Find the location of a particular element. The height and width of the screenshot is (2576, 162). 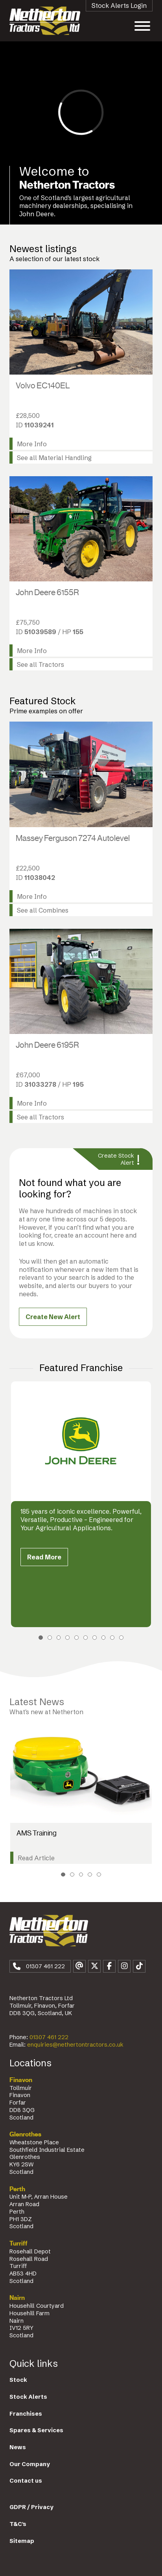

6 [tab] is located at coordinates (85, 1637).